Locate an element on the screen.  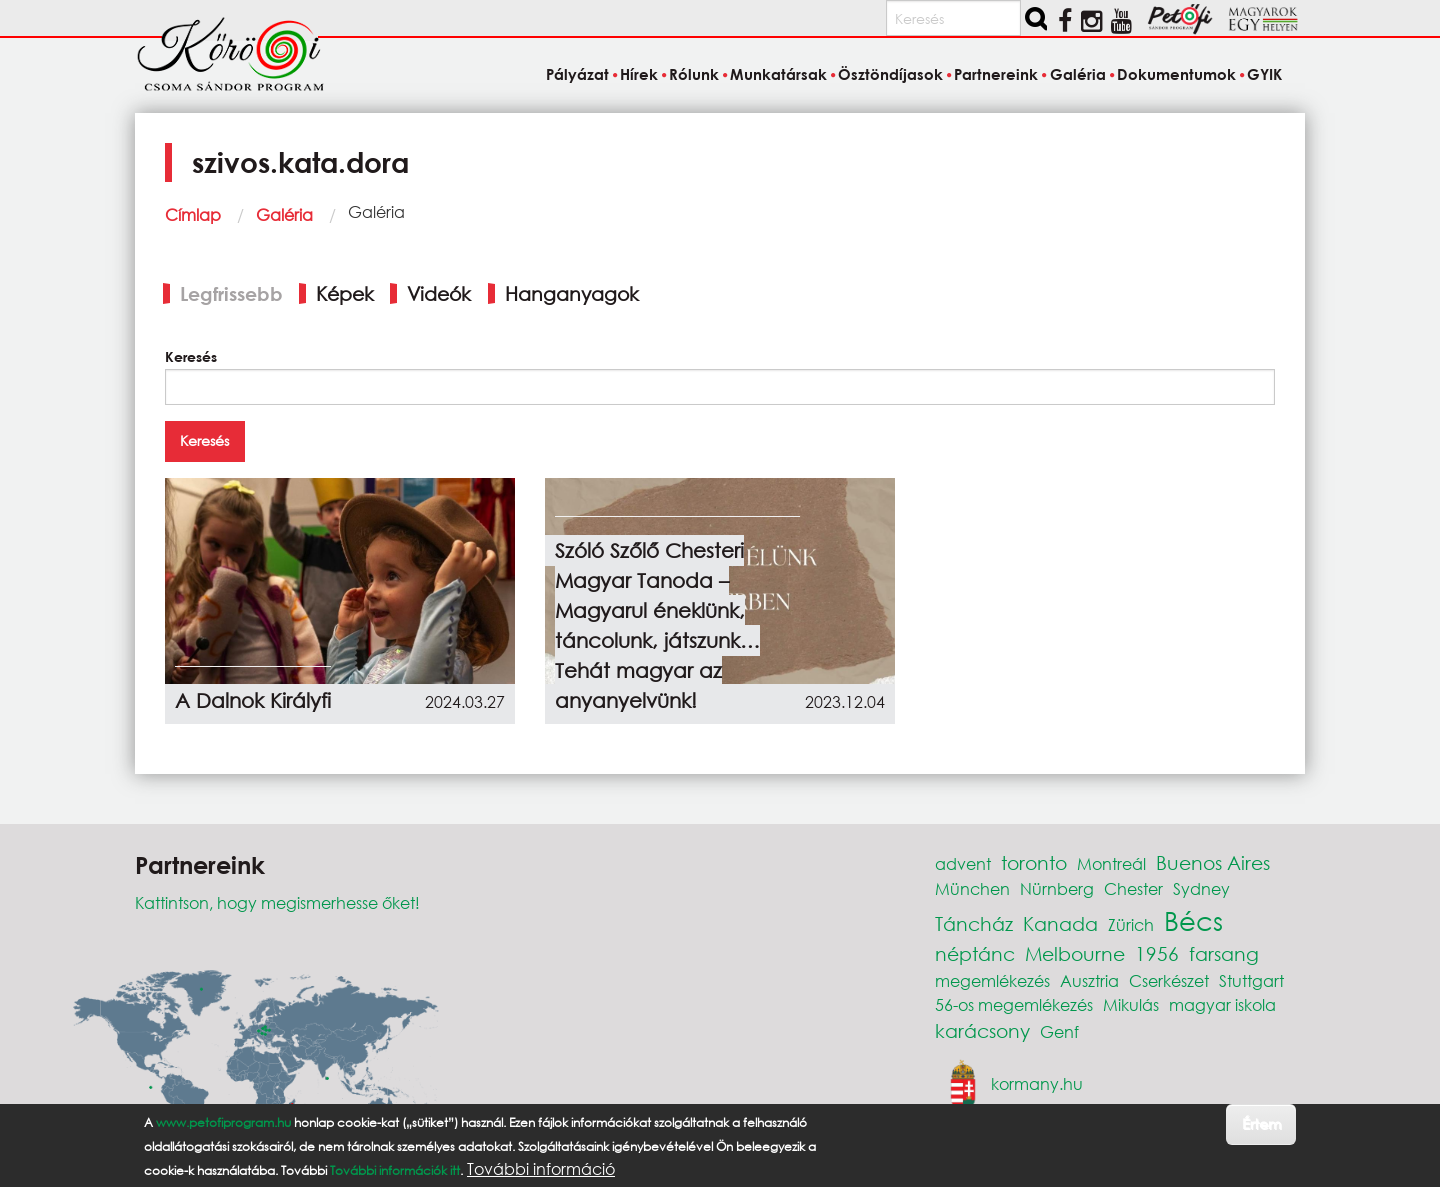
További információ is located at coordinates (541, 1169).